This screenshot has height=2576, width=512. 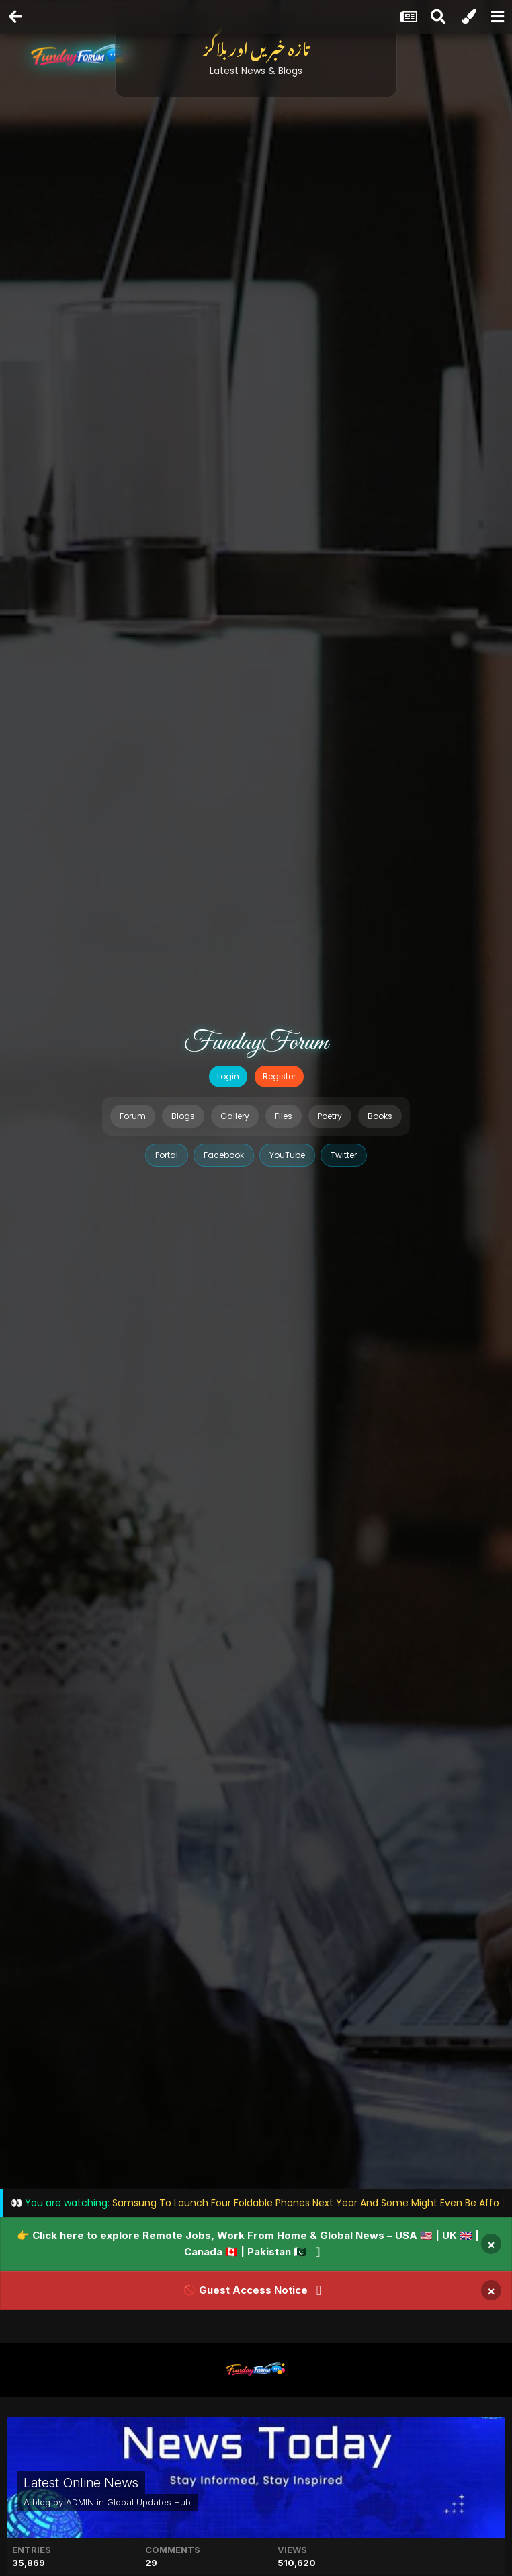 What do you see at coordinates (228, 1076) in the screenshot?
I see `Login` at bounding box center [228, 1076].